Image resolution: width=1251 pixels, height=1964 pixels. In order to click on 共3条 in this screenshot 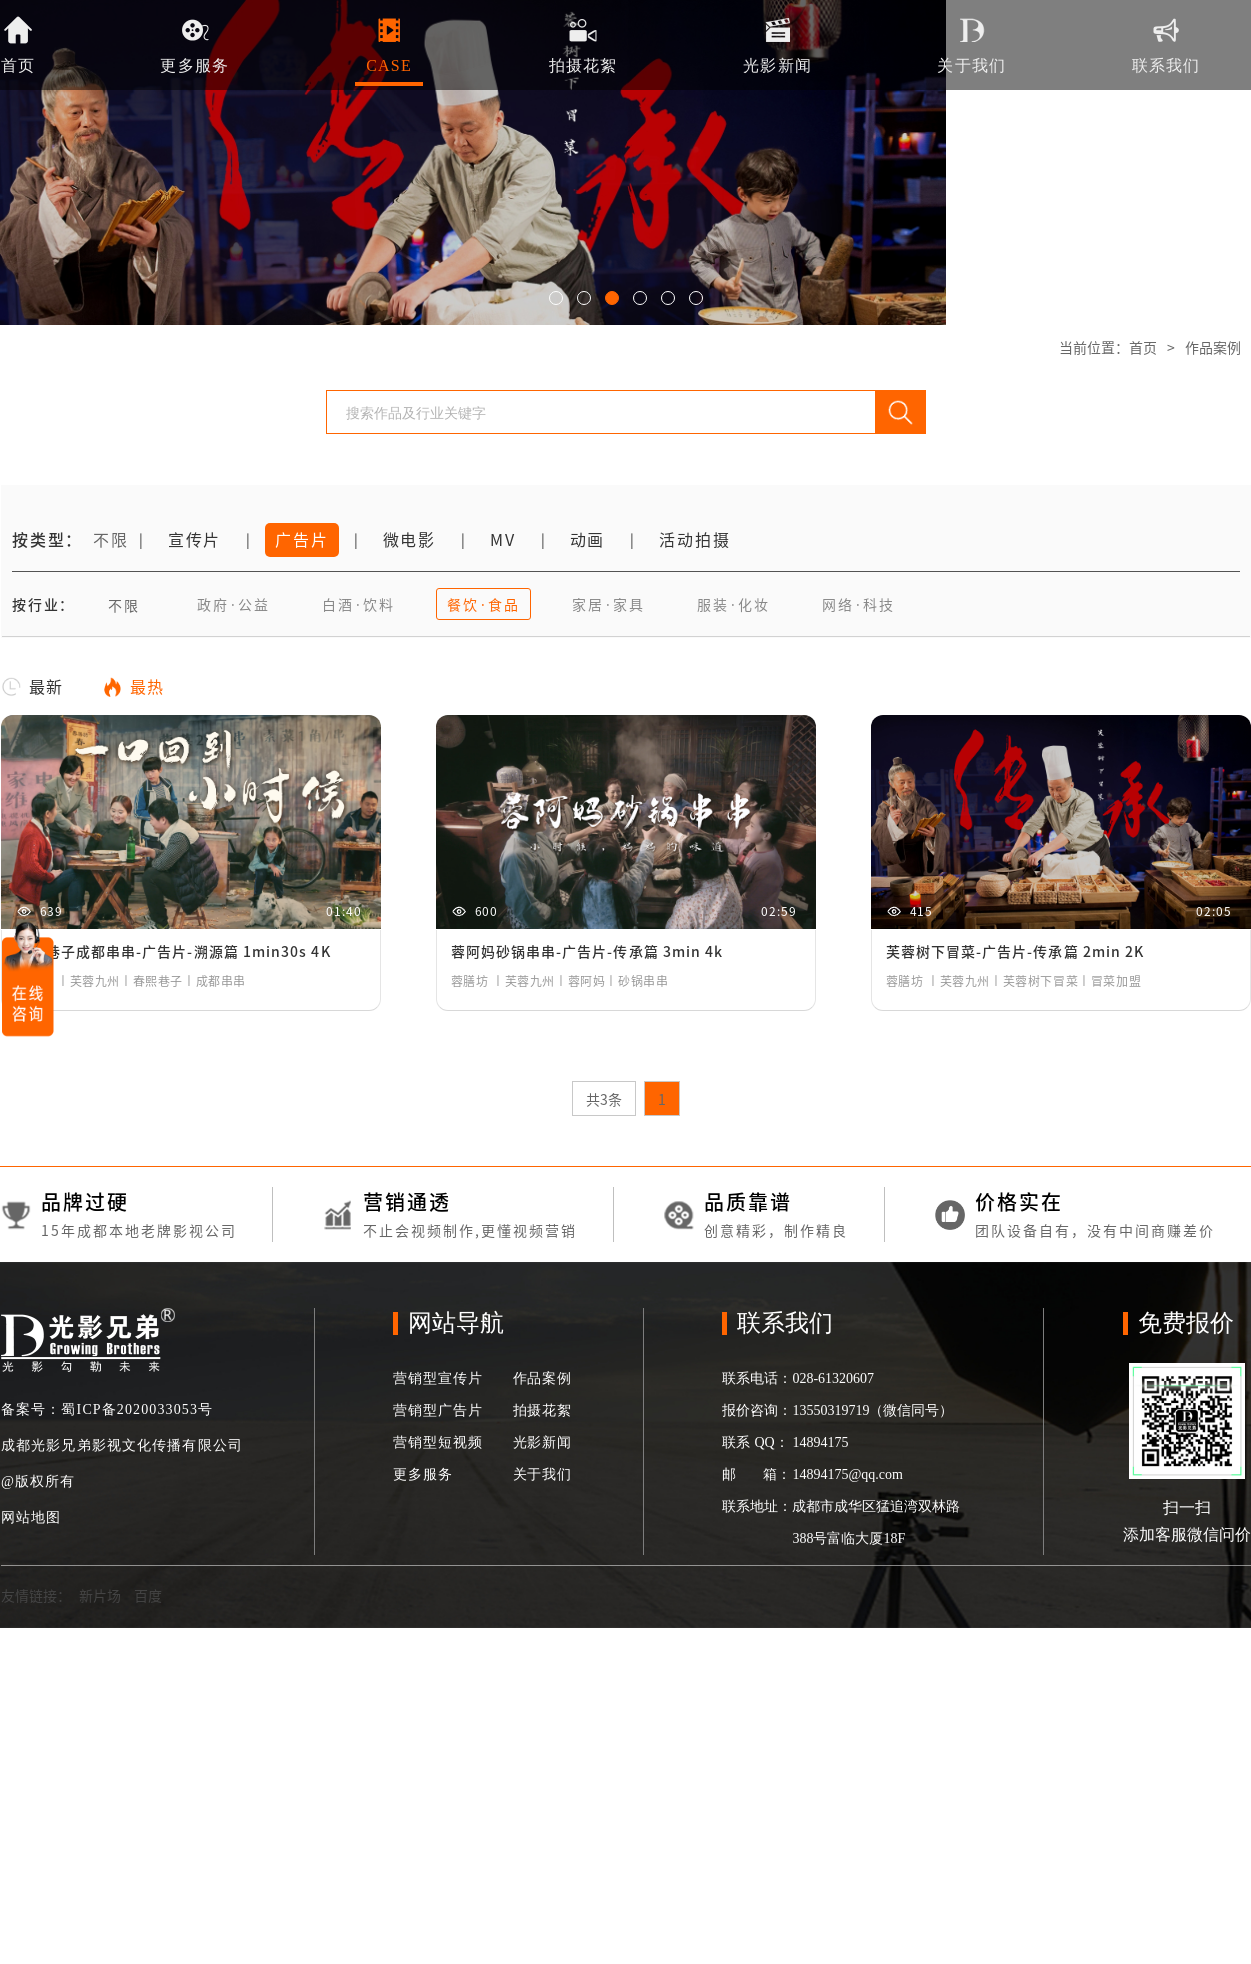, I will do `click(604, 1100)`.